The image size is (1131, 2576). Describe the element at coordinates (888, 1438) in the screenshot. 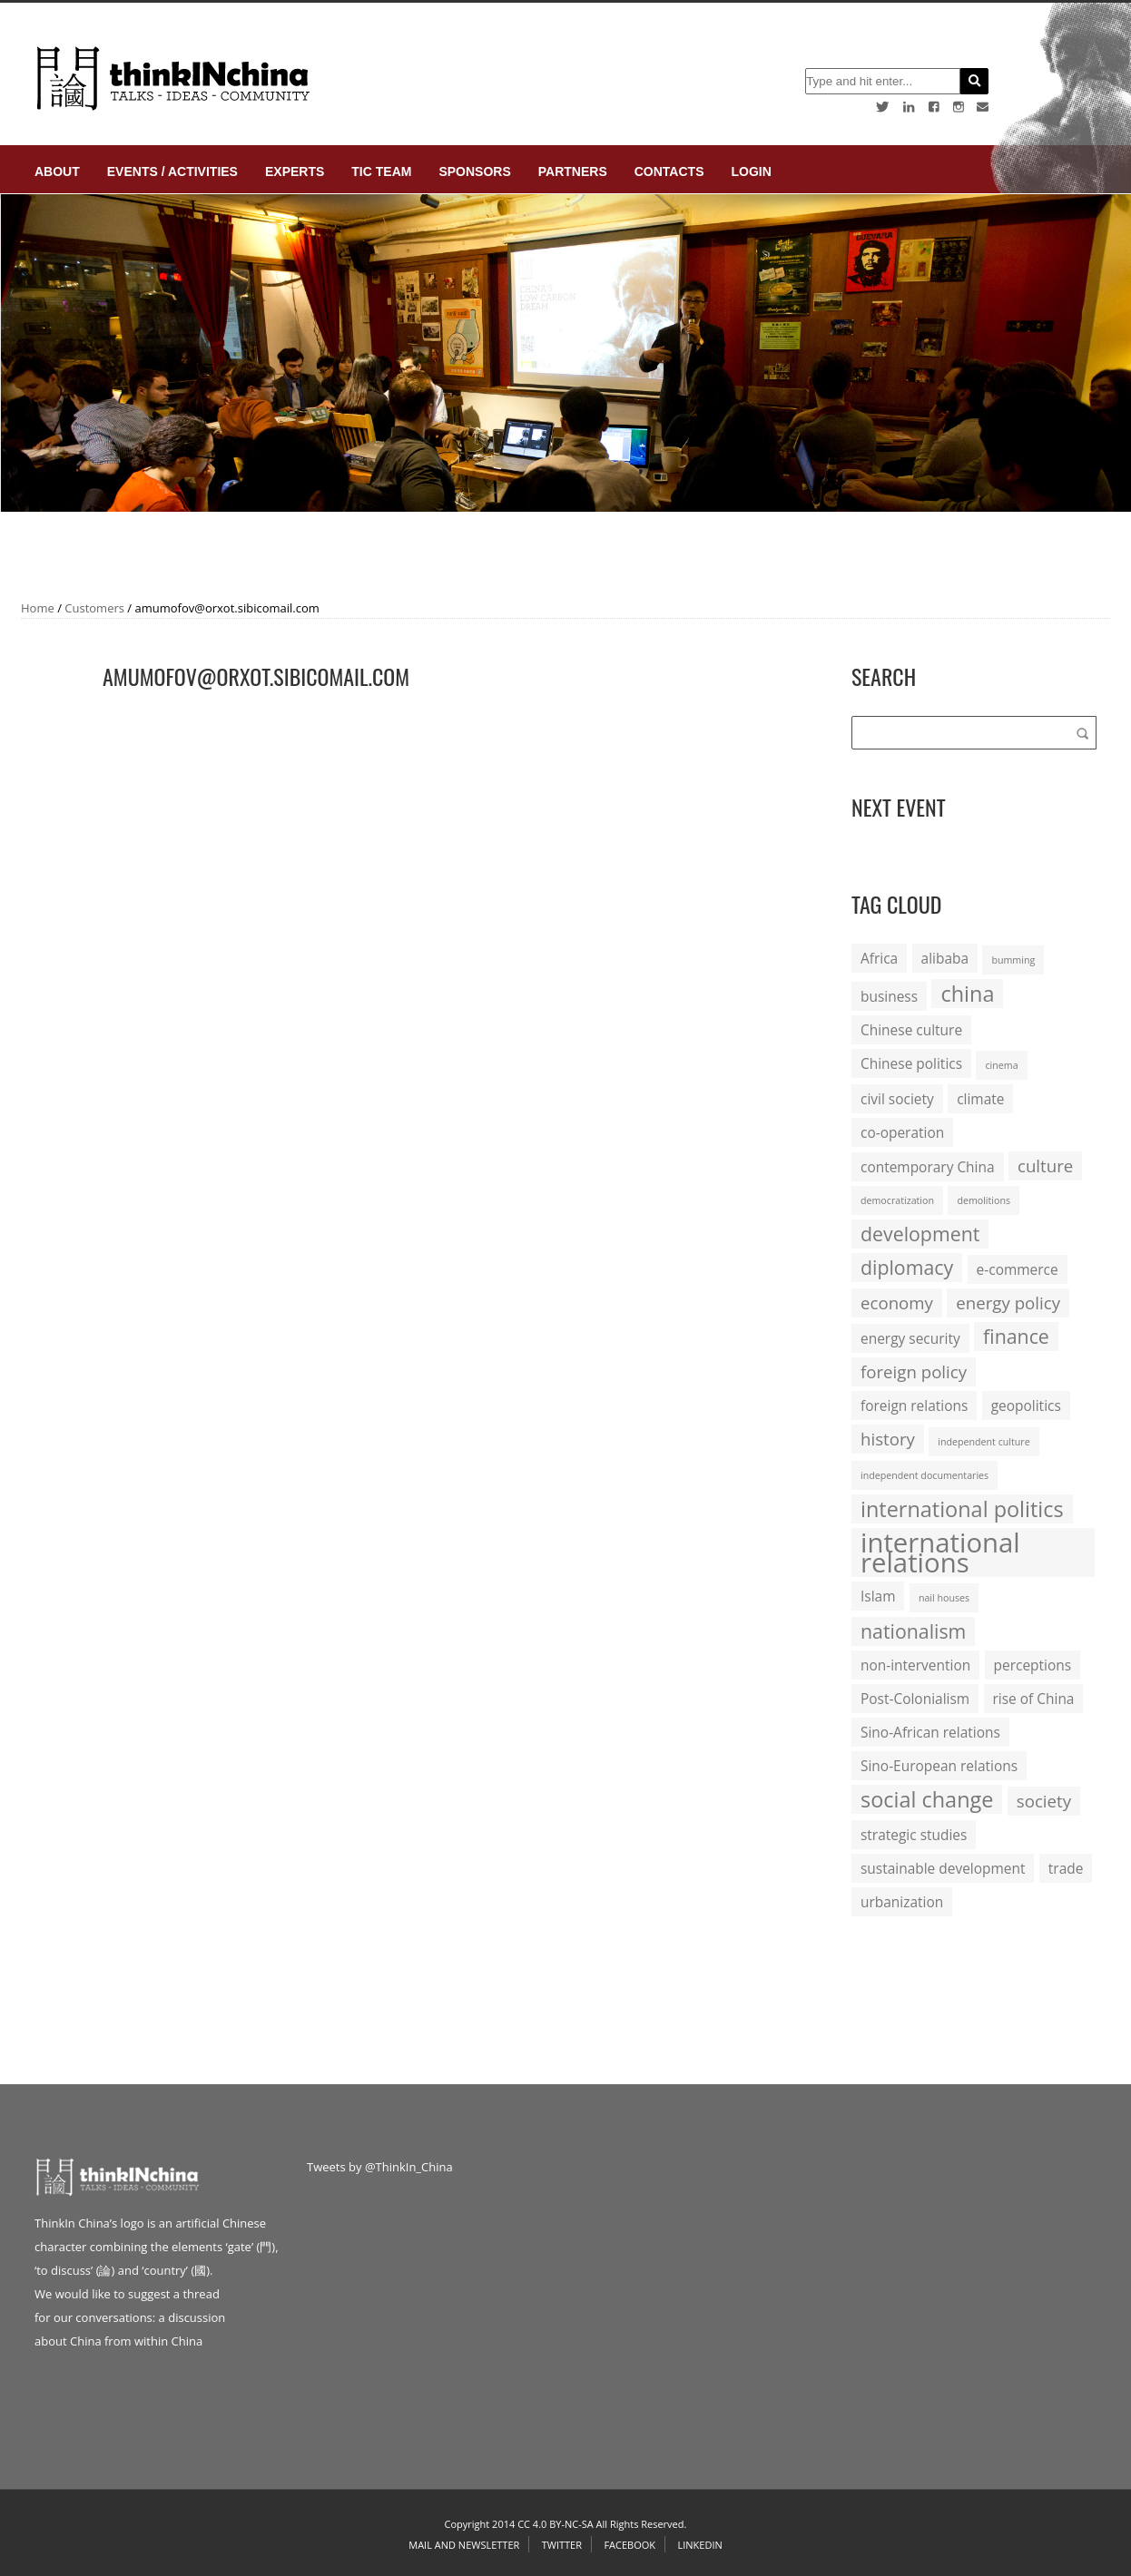

I see `history [history (3 items)]` at that location.